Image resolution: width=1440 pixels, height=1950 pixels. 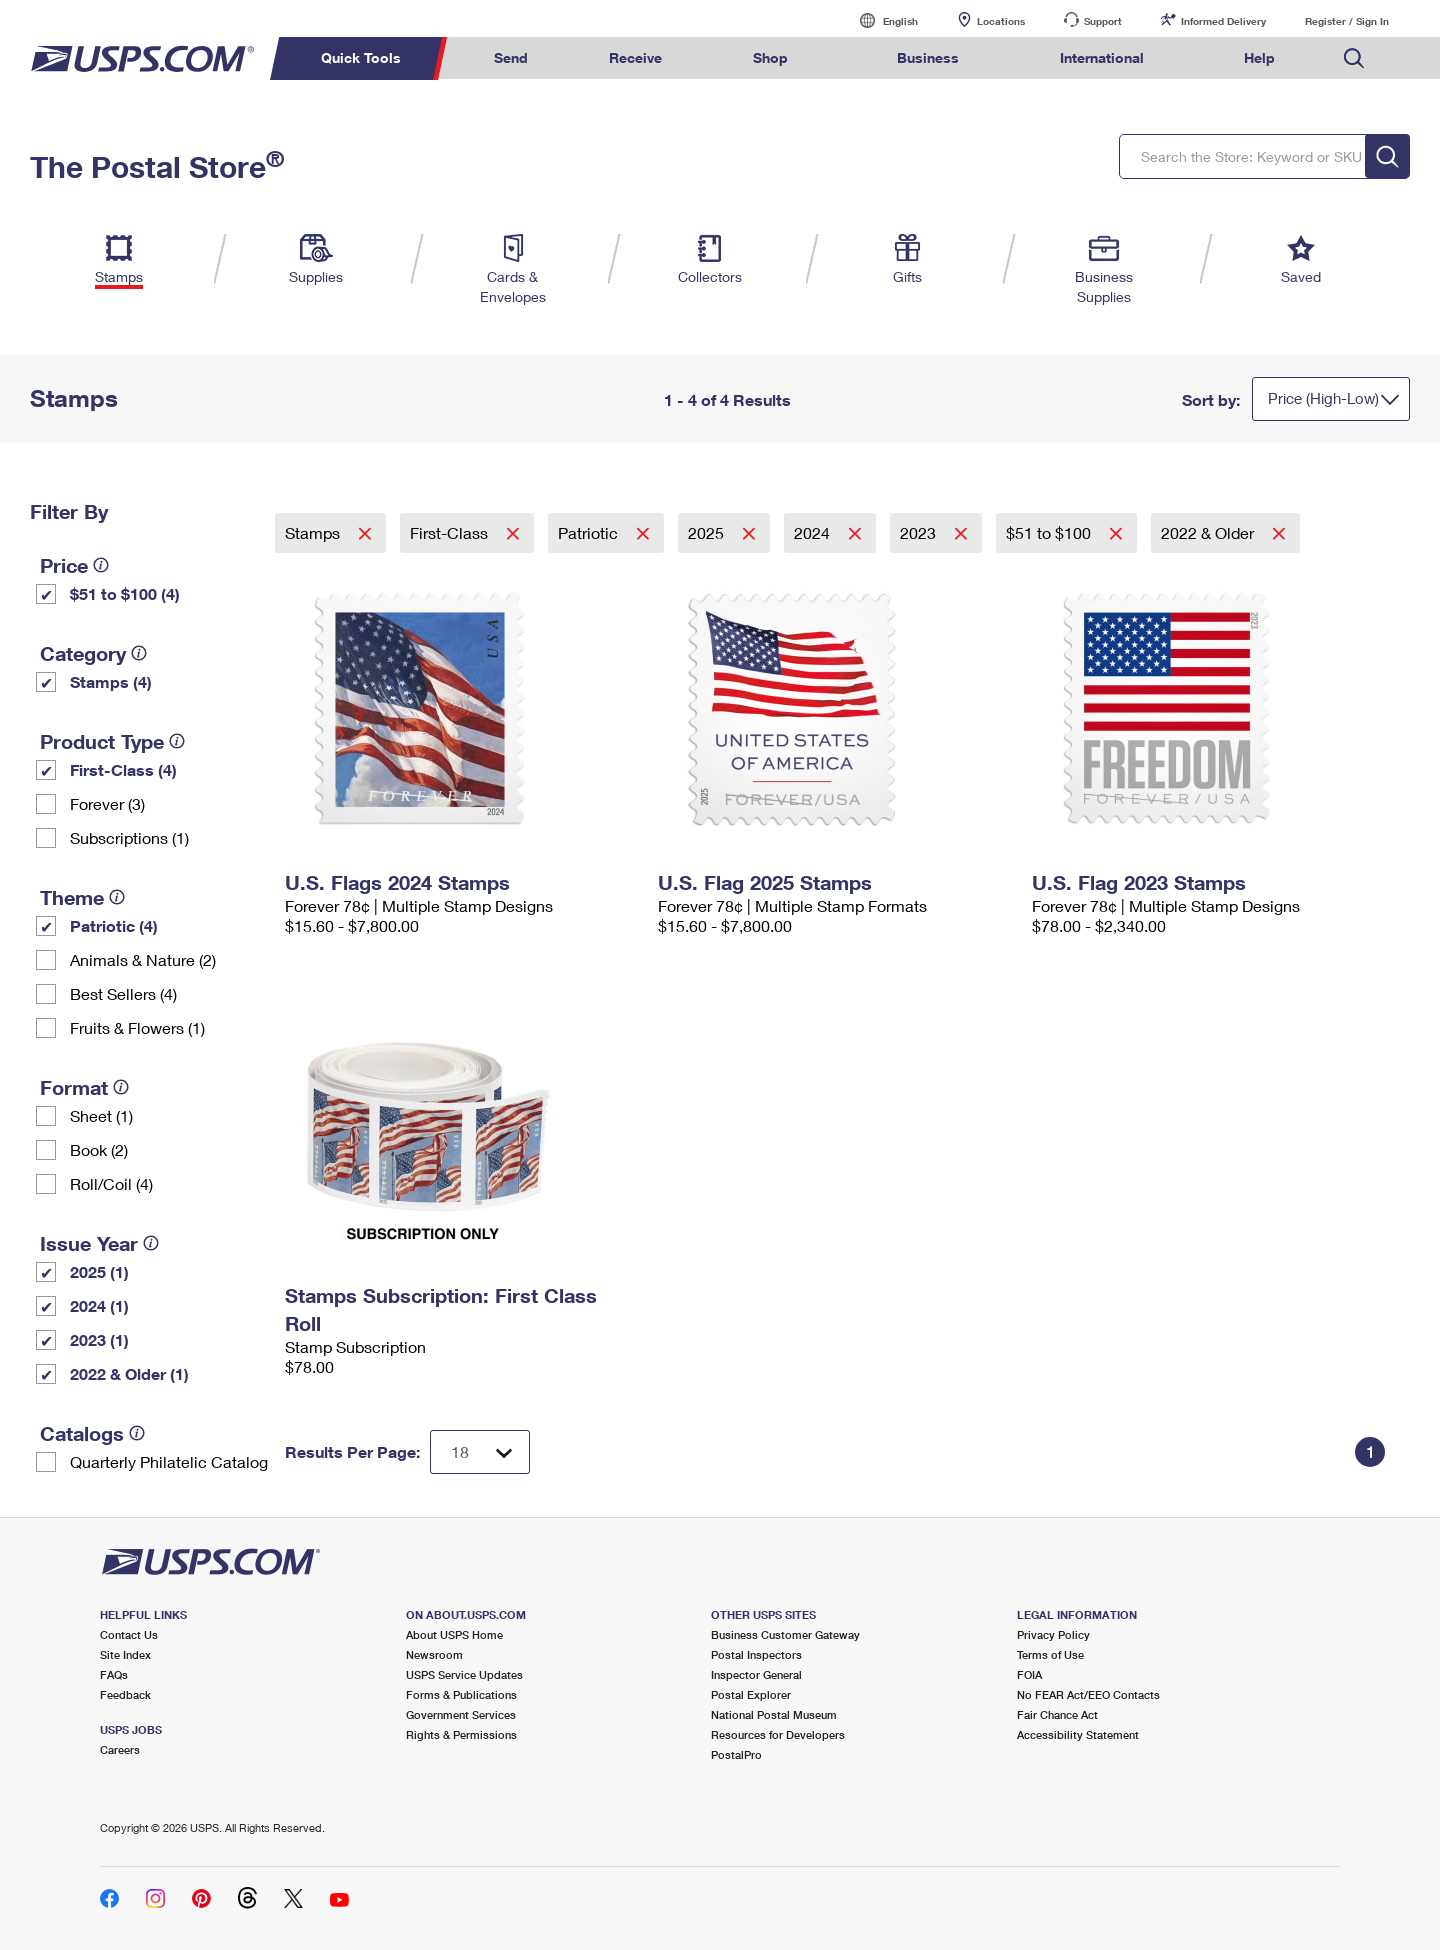 I want to click on 2024, so click(x=814, y=532).